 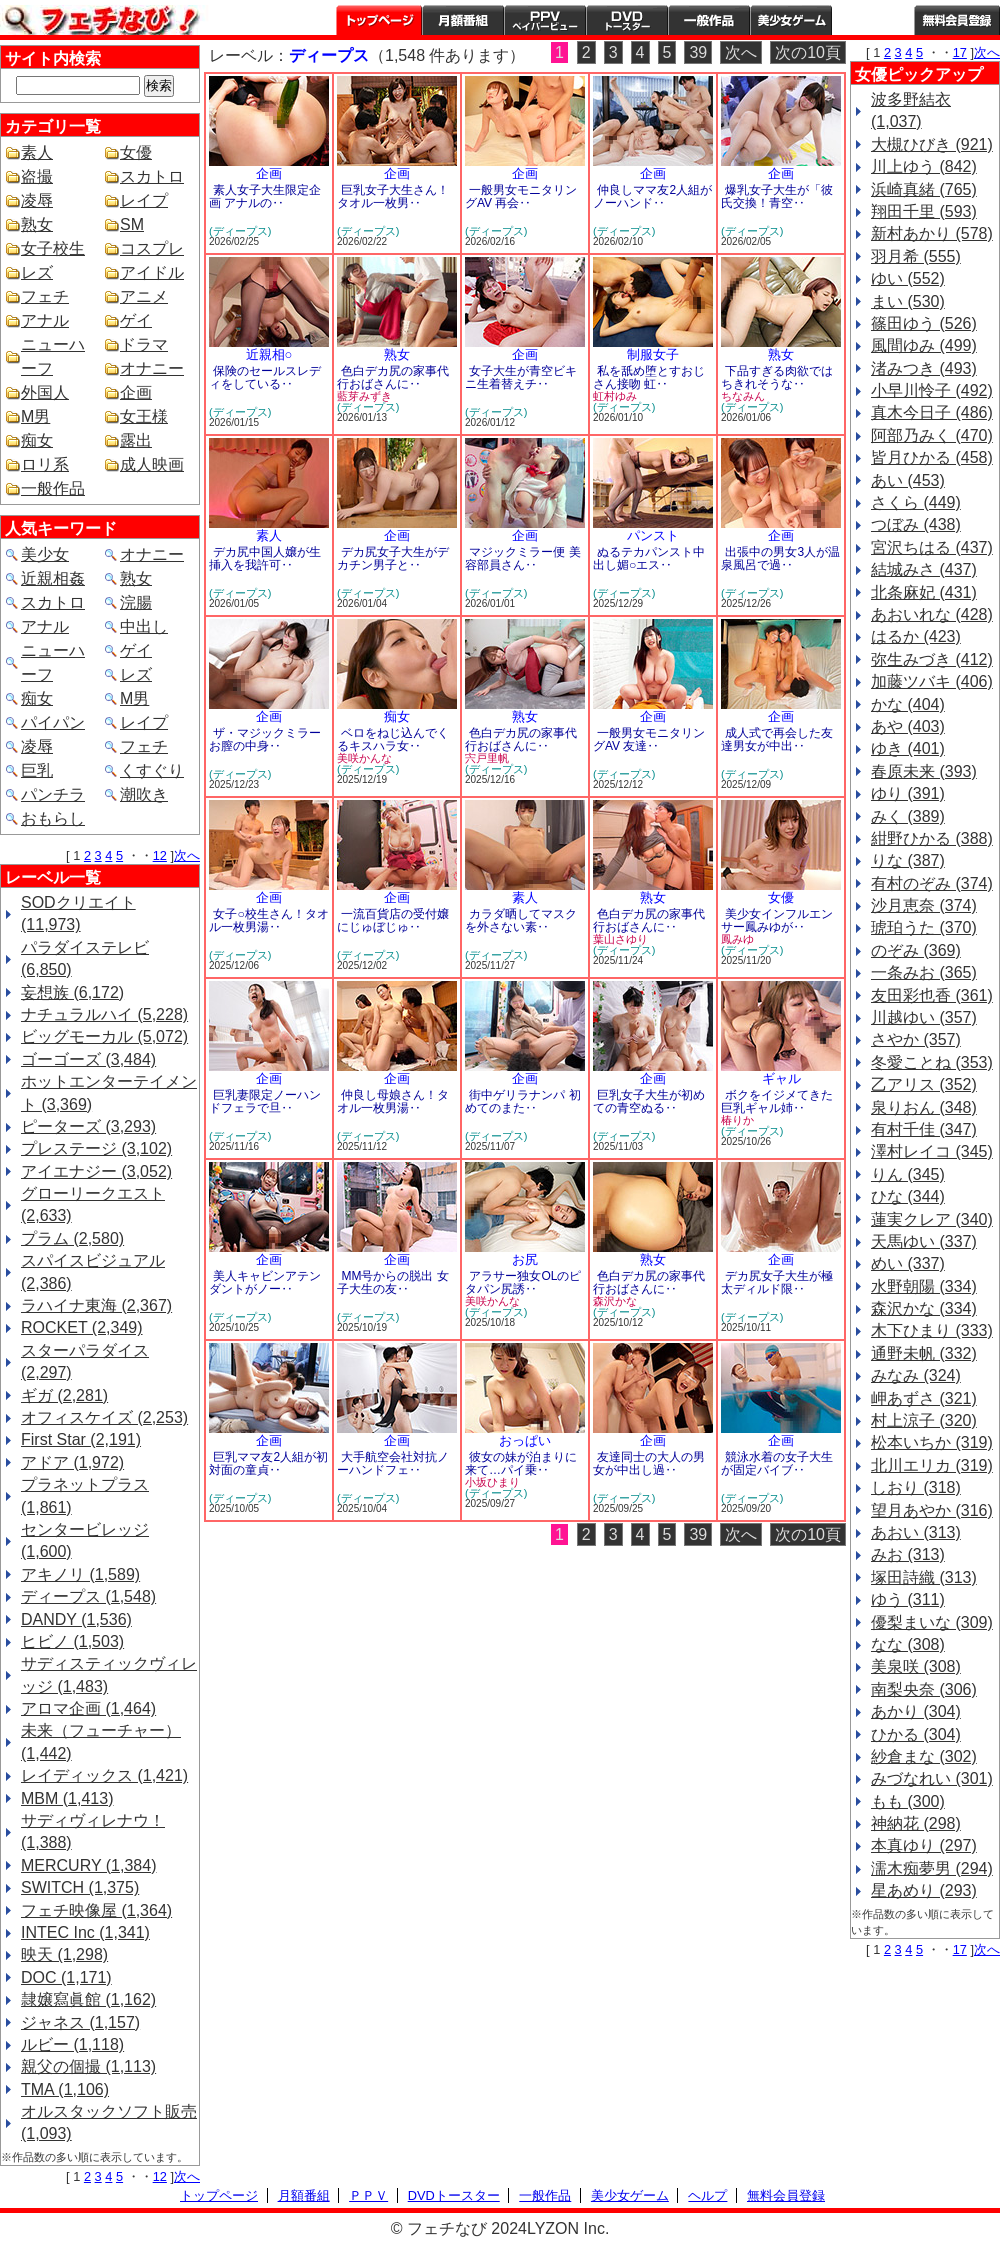 I want to click on ルビー (1,118), so click(x=72, y=2044).